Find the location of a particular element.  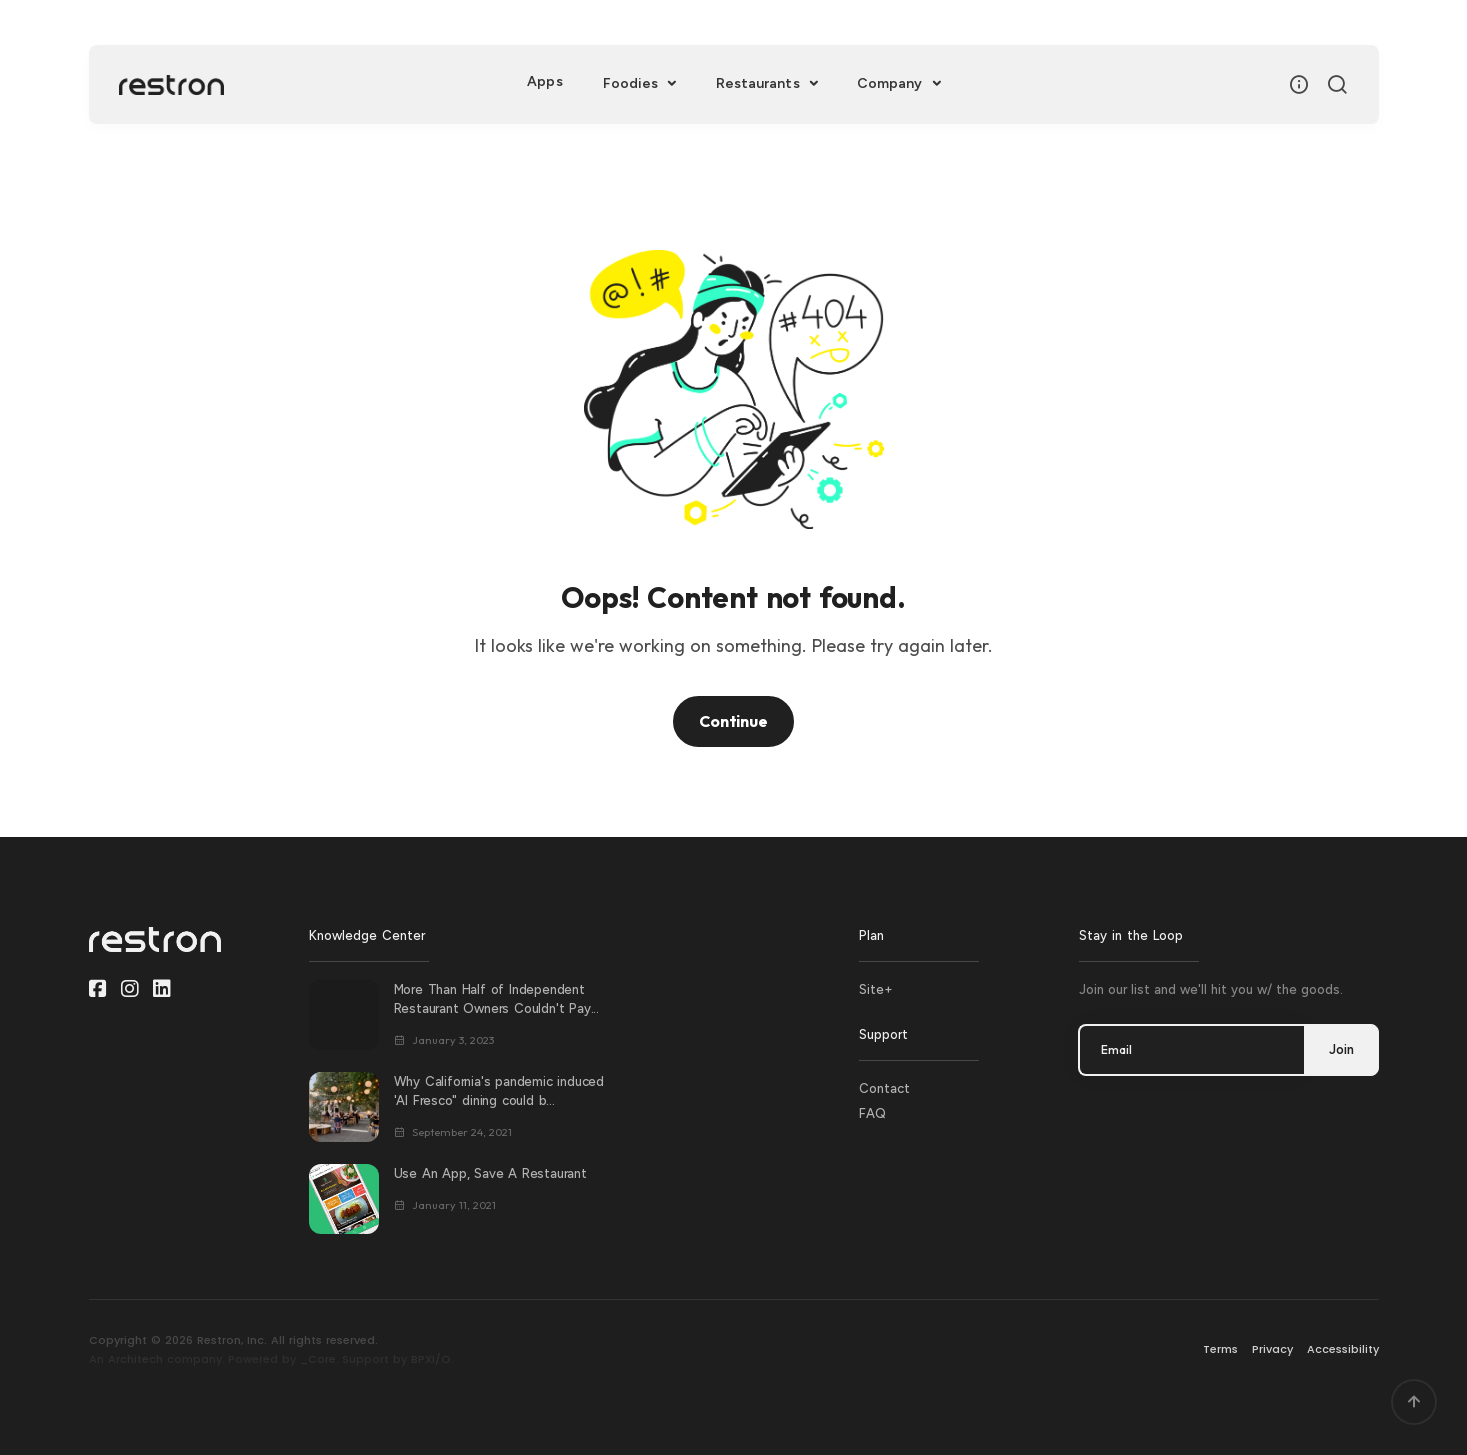

Site+ is located at coordinates (876, 989).